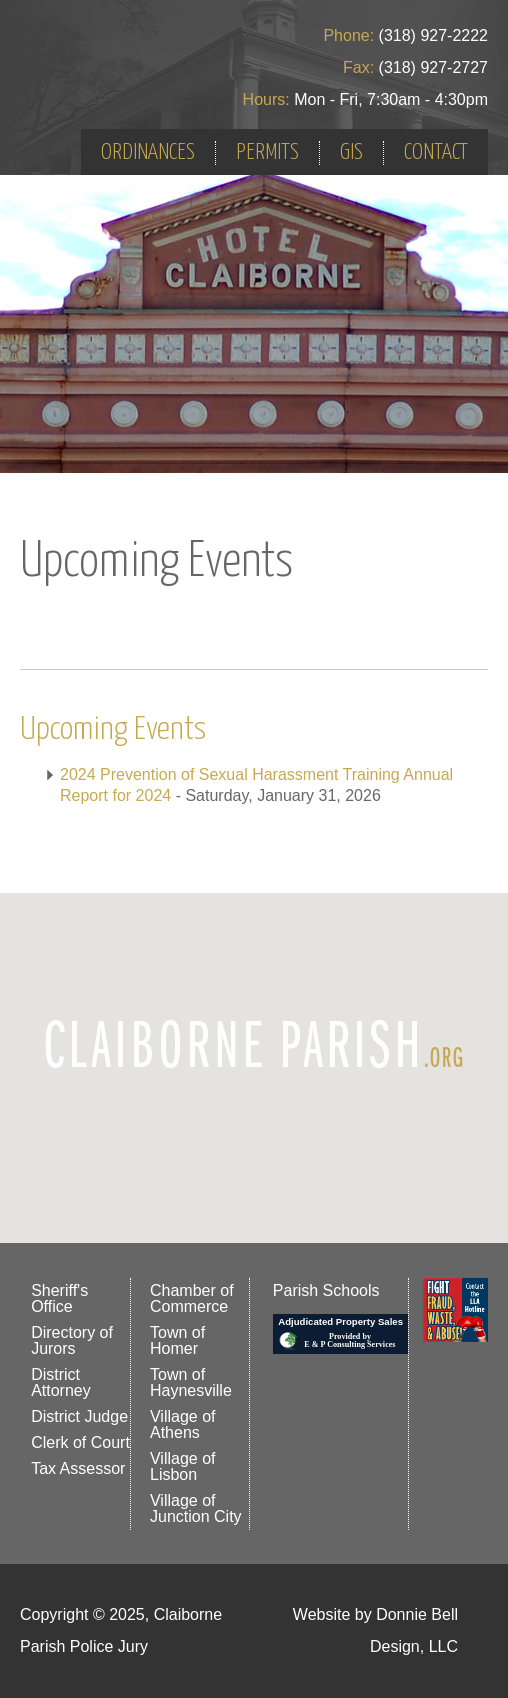 The width and height of the screenshot is (508, 1698). Describe the element at coordinates (351, 152) in the screenshot. I see `GIS` at that location.